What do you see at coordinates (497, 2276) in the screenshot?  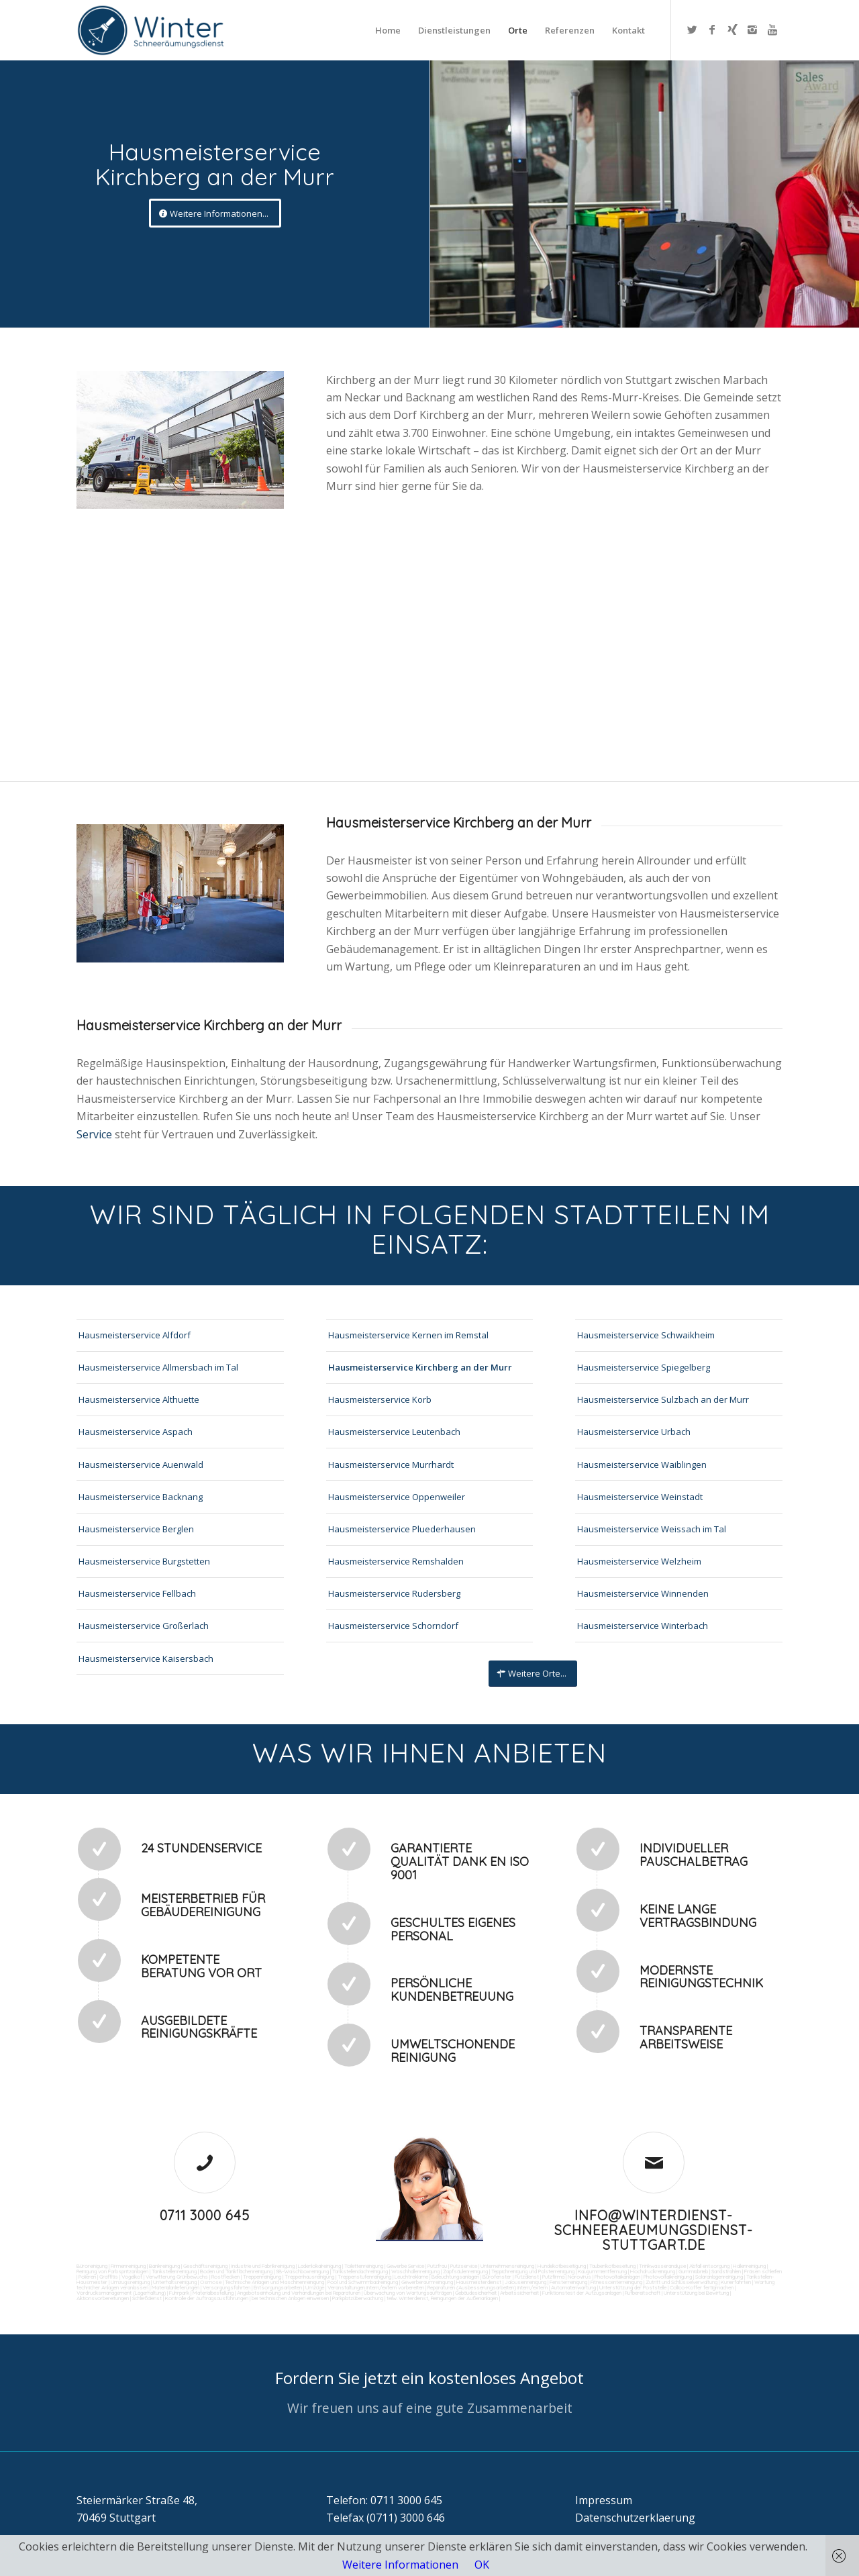 I see `Bürofenster` at bounding box center [497, 2276].